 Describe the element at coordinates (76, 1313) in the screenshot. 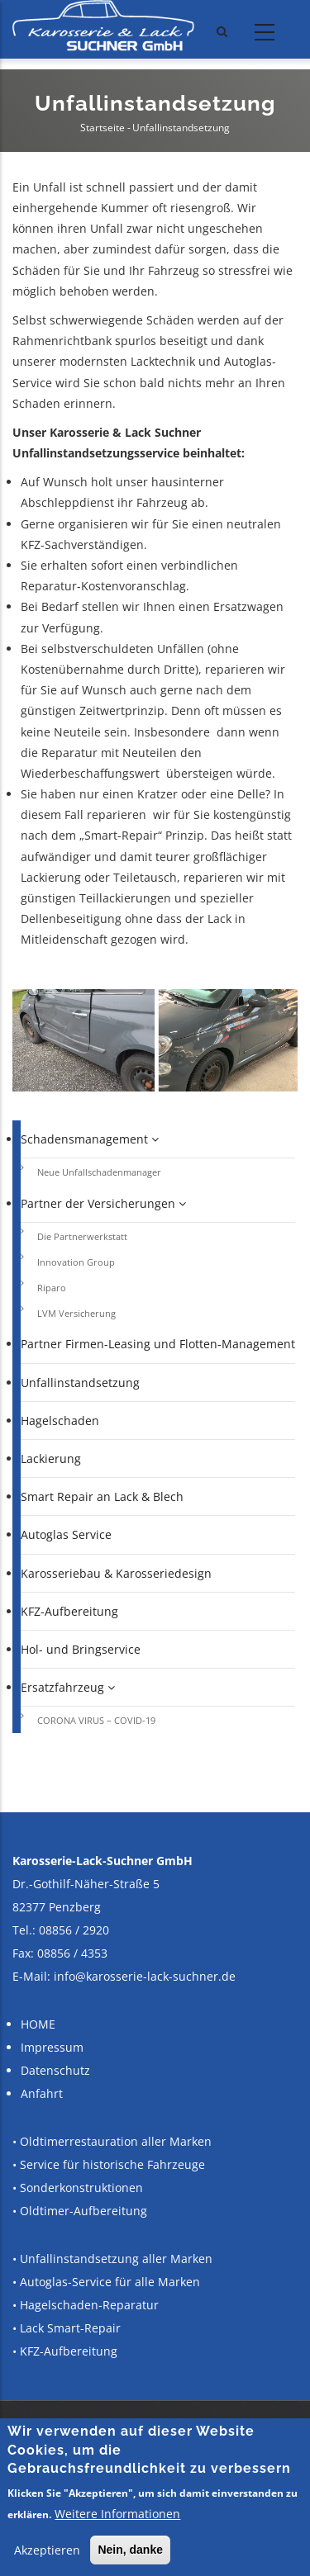

I see `LVM Versicherung` at that location.